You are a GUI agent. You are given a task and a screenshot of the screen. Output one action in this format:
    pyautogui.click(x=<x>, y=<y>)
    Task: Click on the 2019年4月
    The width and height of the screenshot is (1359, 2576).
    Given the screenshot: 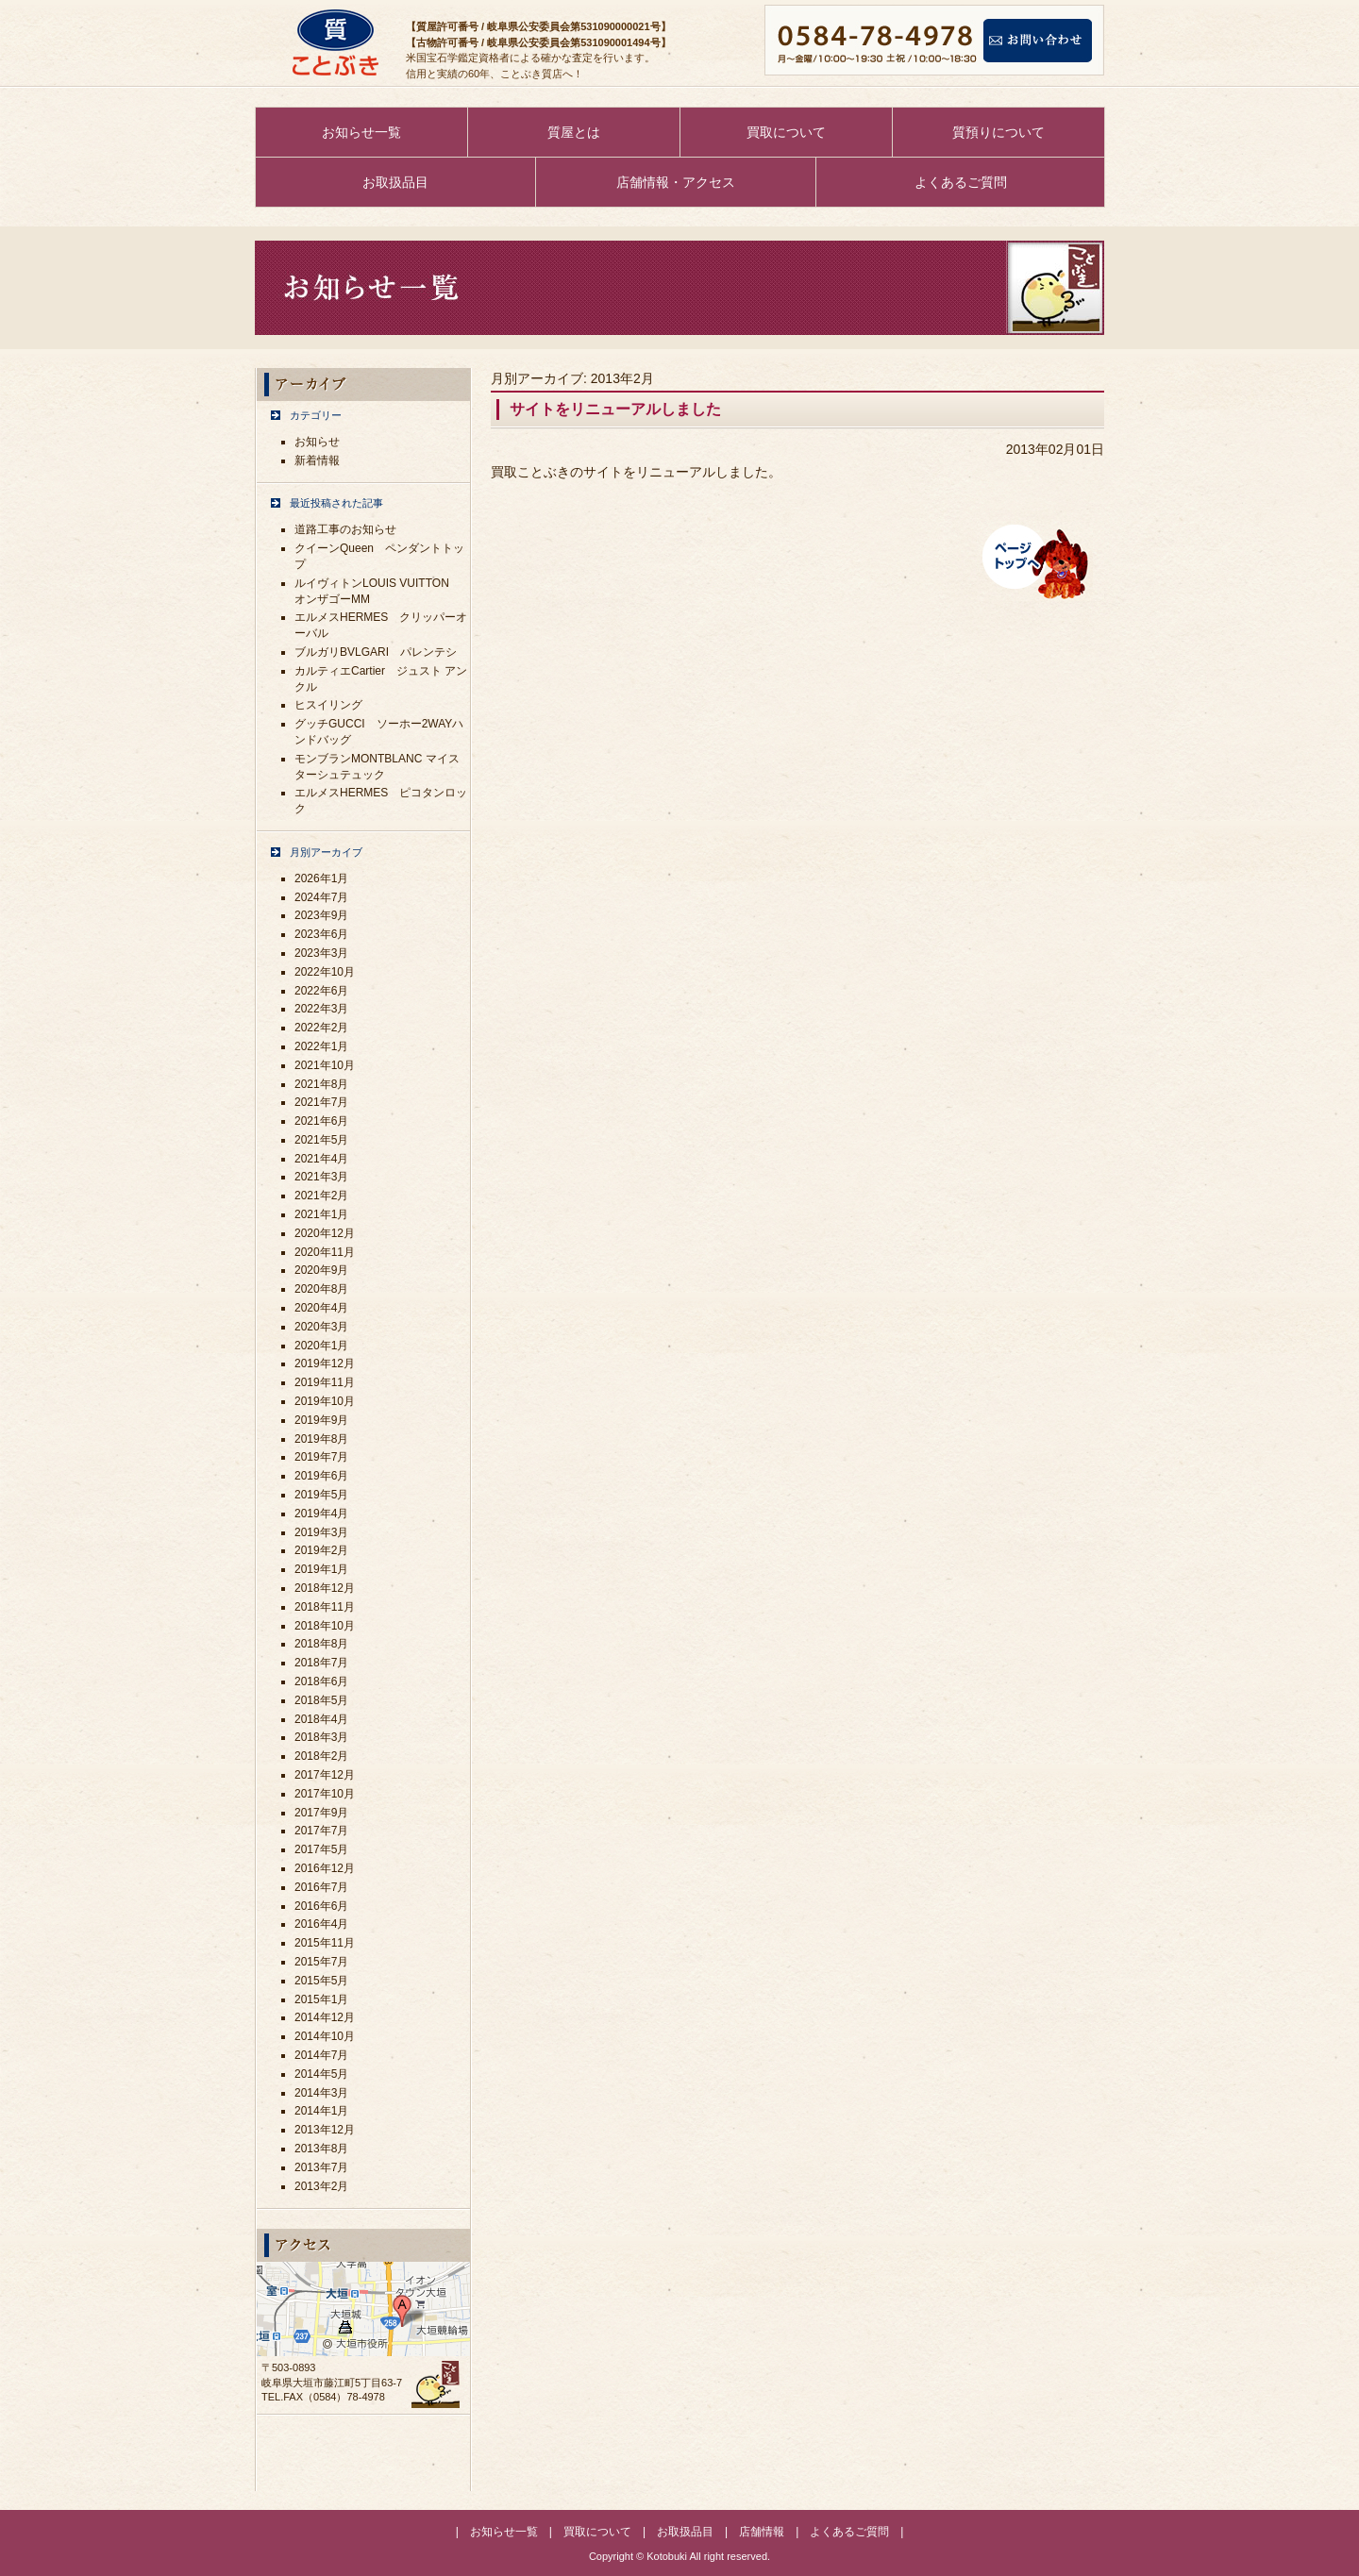 What is the action you would take?
    pyautogui.click(x=321, y=1513)
    